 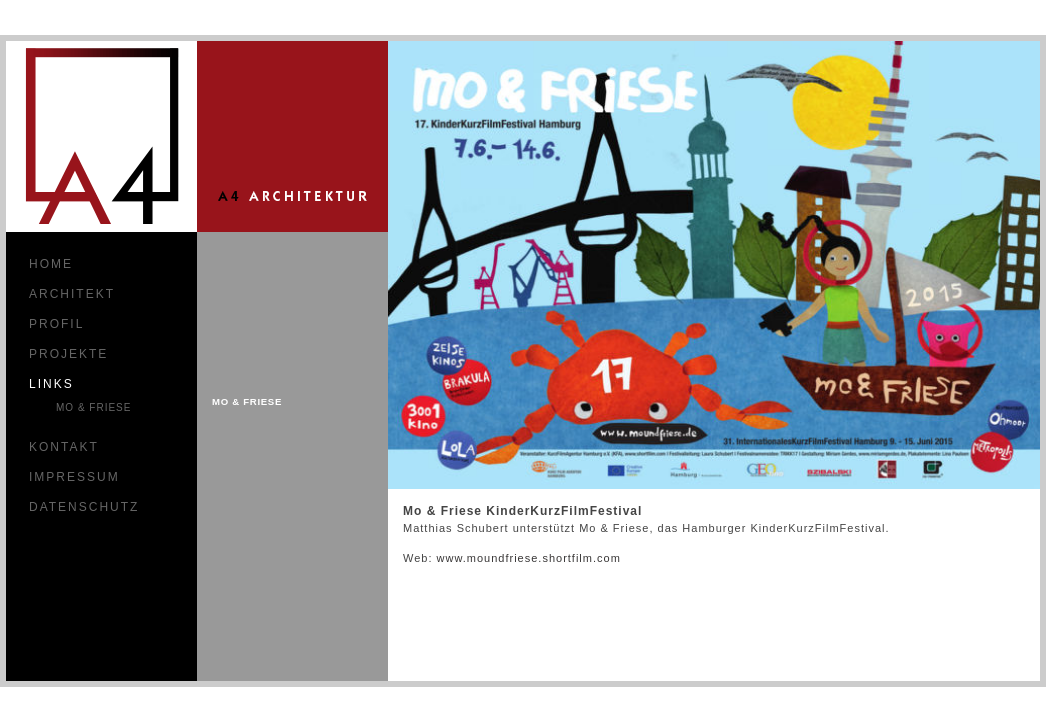 What do you see at coordinates (51, 264) in the screenshot?
I see `Home` at bounding box center [51, 264].